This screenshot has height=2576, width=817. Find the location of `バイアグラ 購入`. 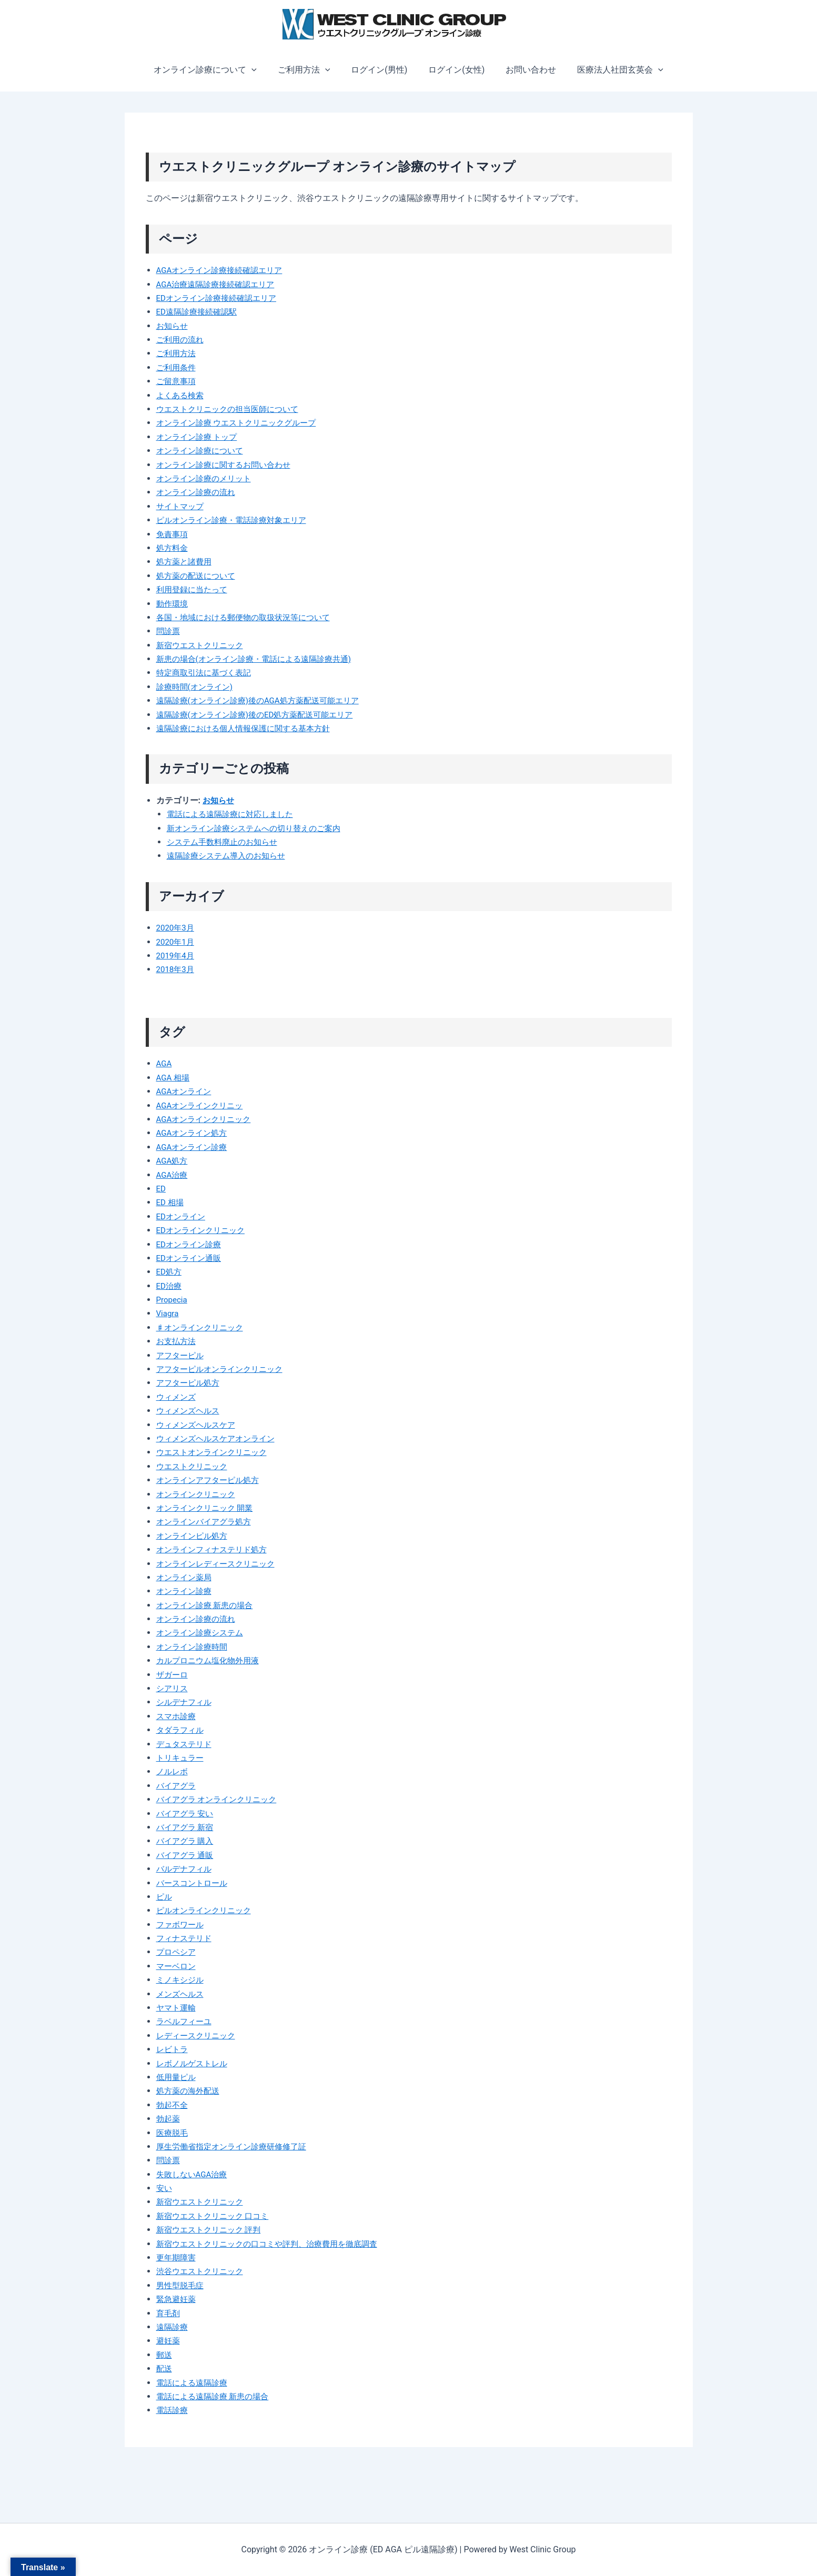

バイアグラ 購入 is located at coordinates (186, 1841).